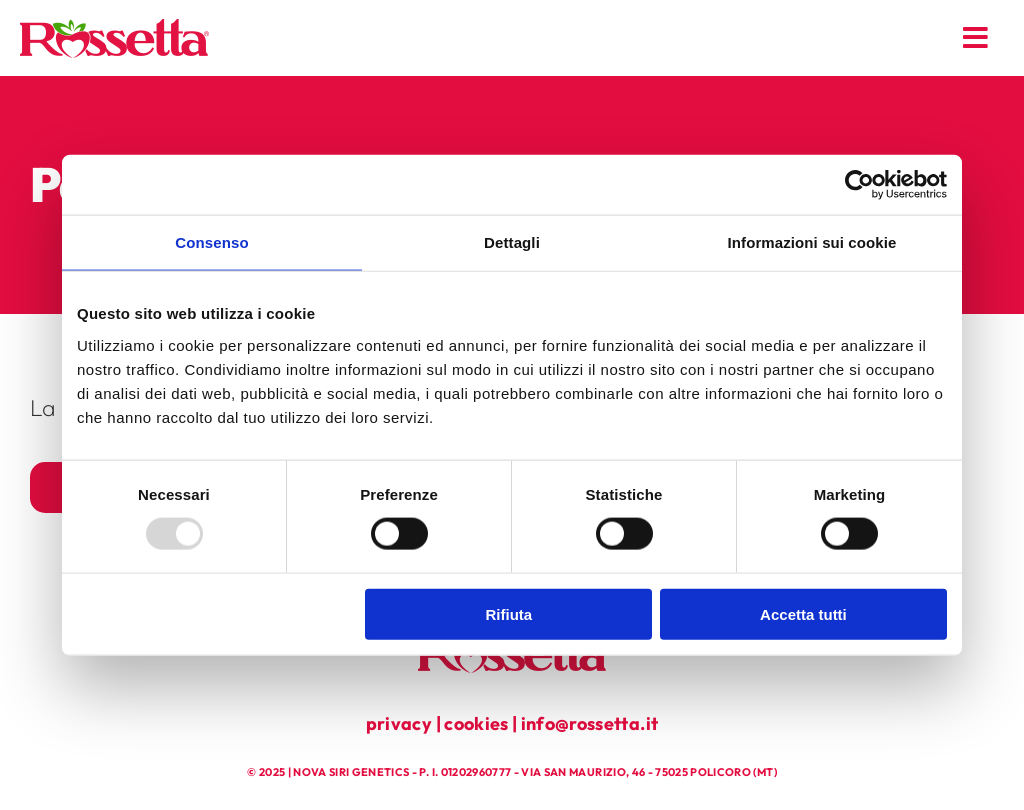 This screenshot has height=810, width=1024. What do you see at coordinates (590, 723) in the screenshot?
I see `info@rossetta.it` at bounding box center [590, 723].